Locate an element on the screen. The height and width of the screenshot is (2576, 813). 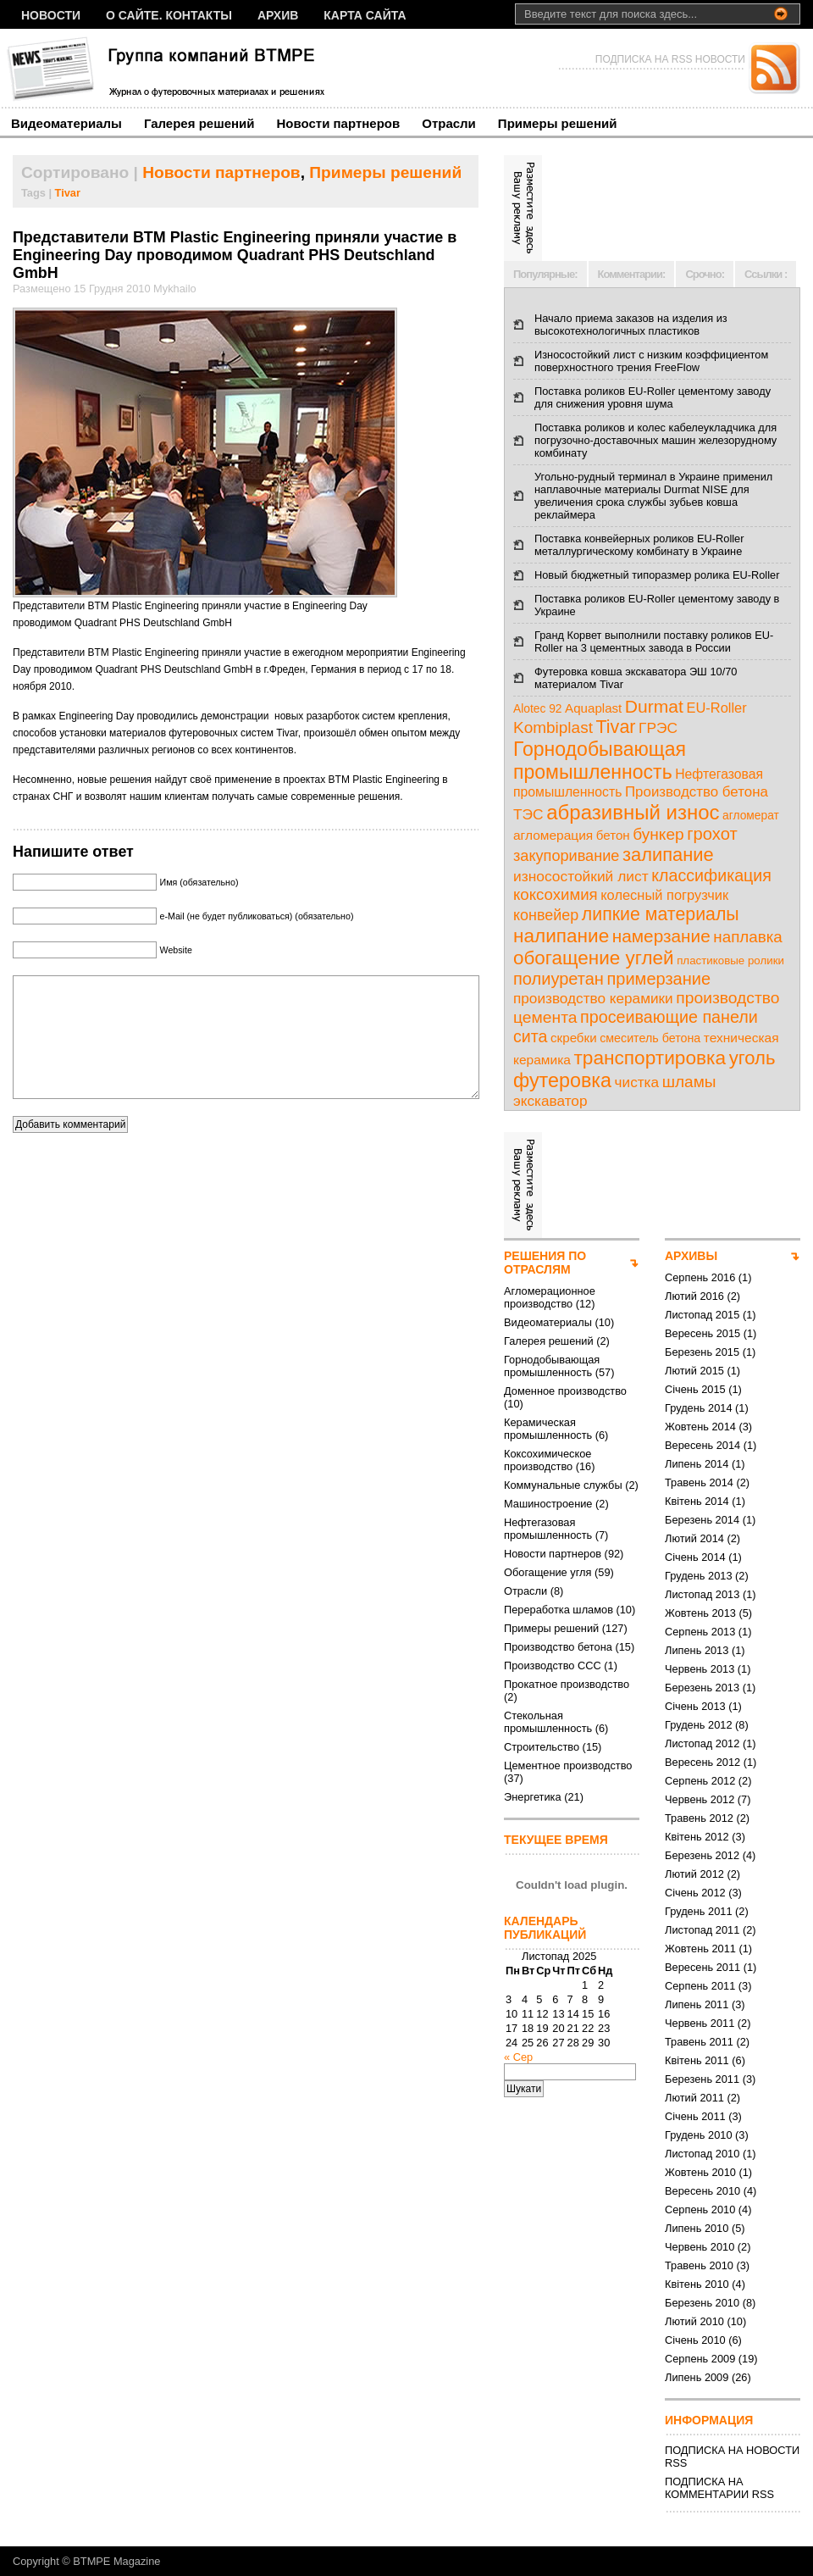
Квітень 2011 is located at coordinates (697, 2060).